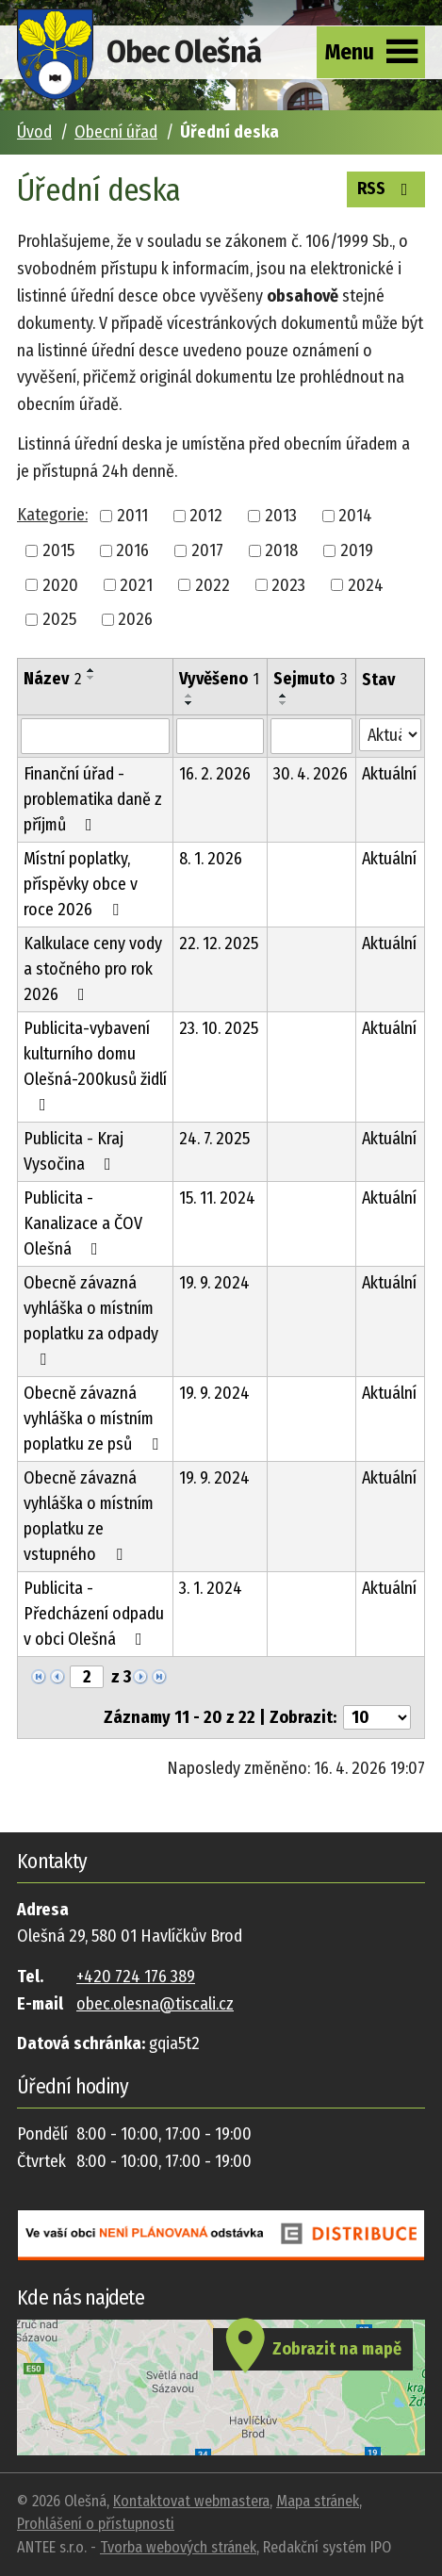 The image size is (442, 2576). What do you see at coordinates (218, 1028) in the screenshot?
I see `23. 10. 2025` at bounding box center [218, 1028].